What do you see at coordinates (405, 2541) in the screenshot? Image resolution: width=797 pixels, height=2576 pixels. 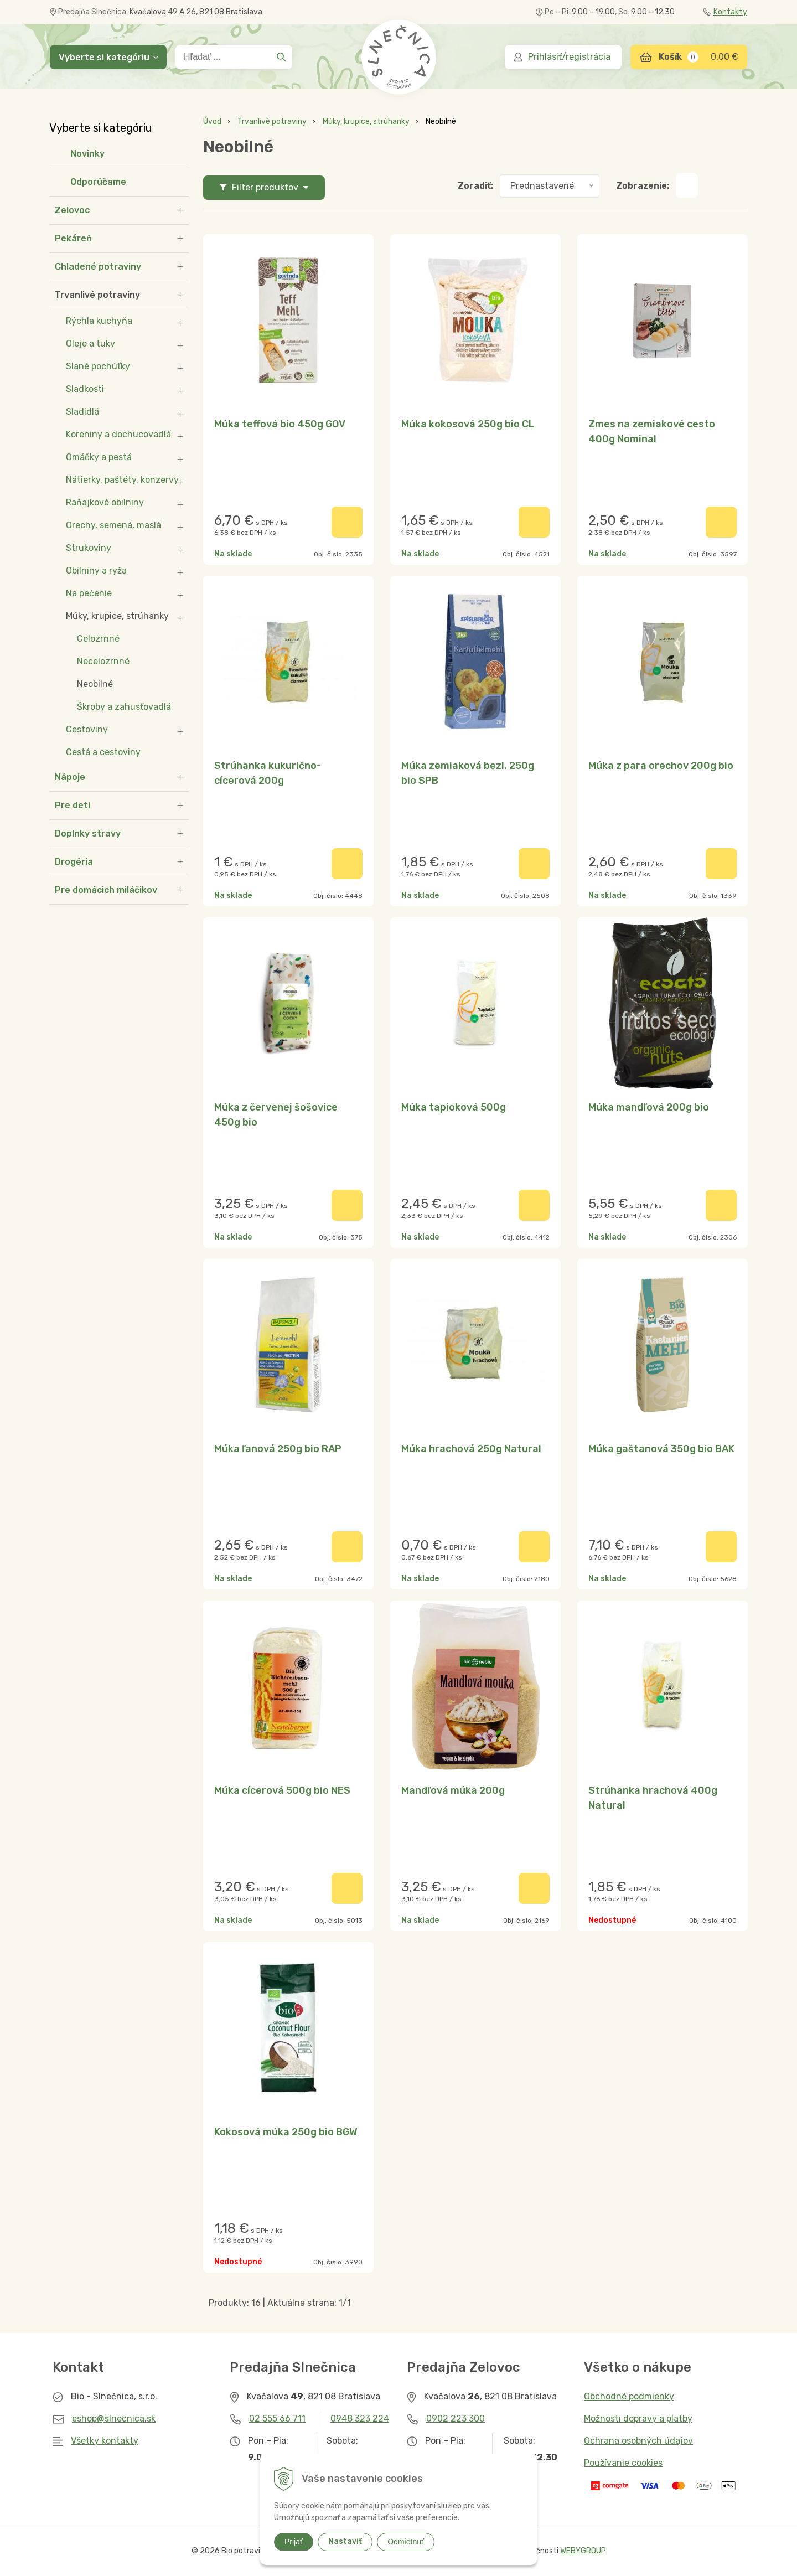 I see `Odmietnuť` at bounding box center [405, 2541].